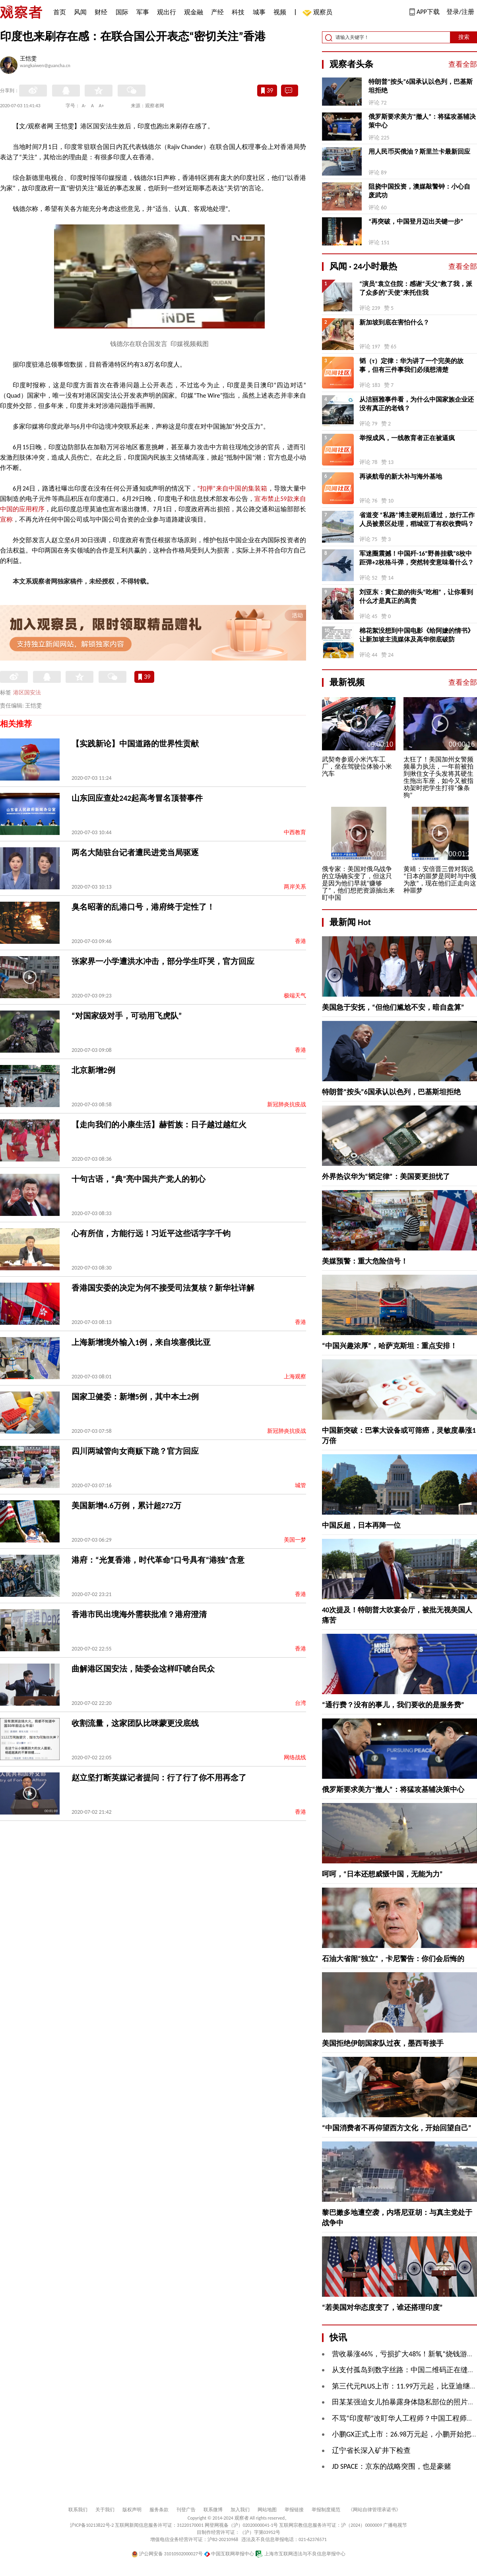  What do you see at coordinates (163, 1288) in the screenshot?
I see `香港国安委的决定为何不接受司法复核？新华社详解` at bounding box center [163, 1288].